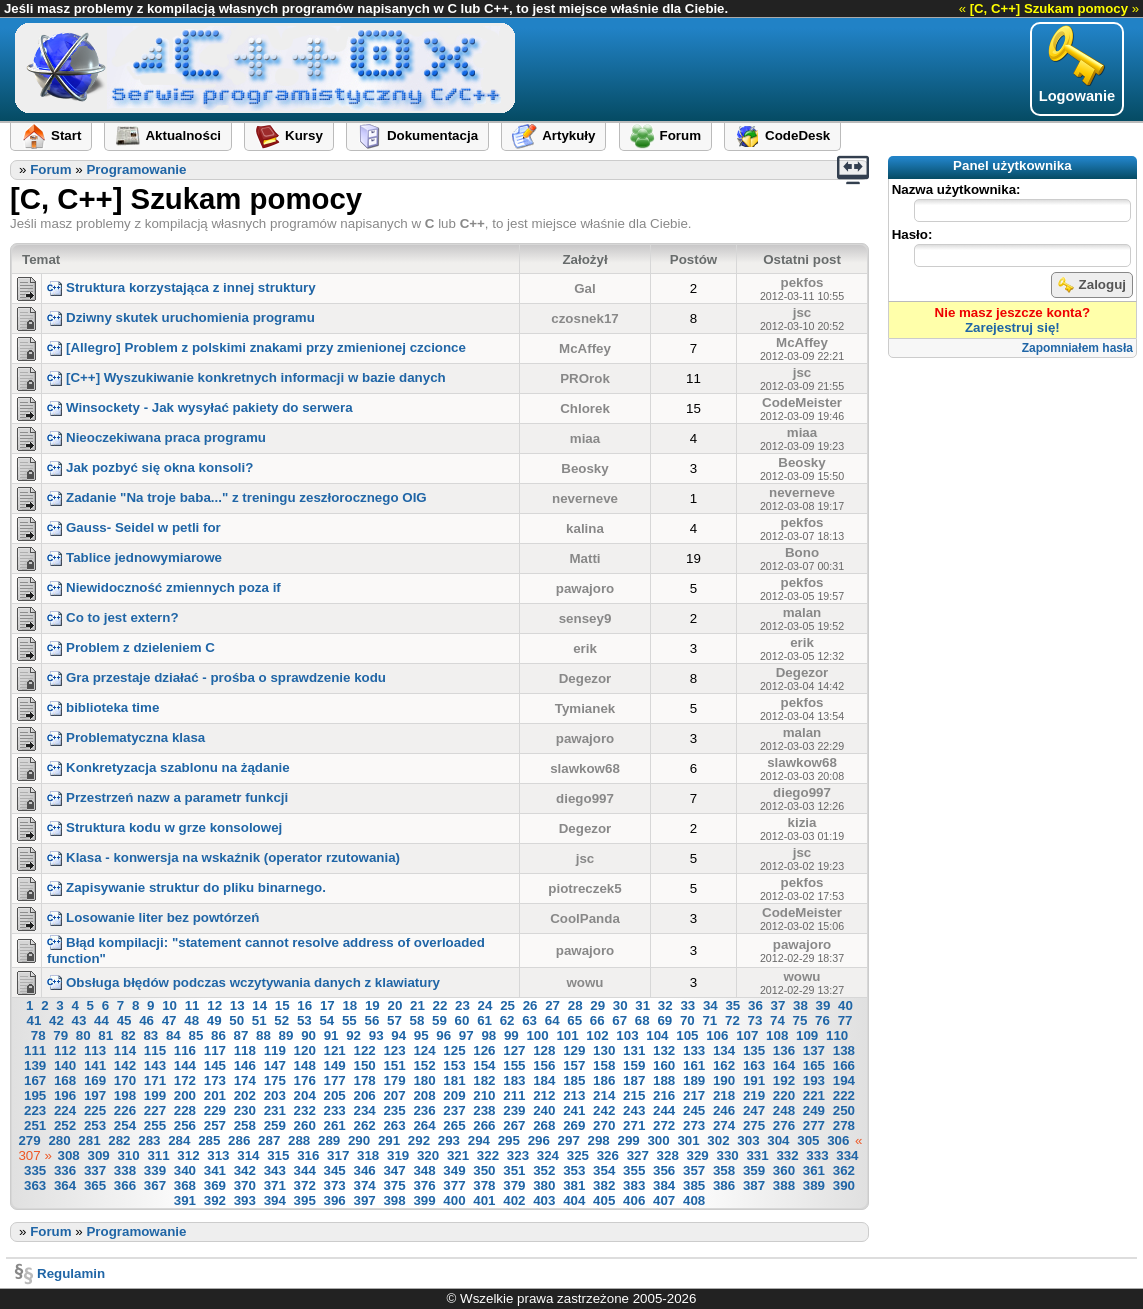 This screenshot has height=1309, width=1143. What do you see at coordinates (668, 1155) in the screenshot?
I see `328` at bounding box center [668, 1155].